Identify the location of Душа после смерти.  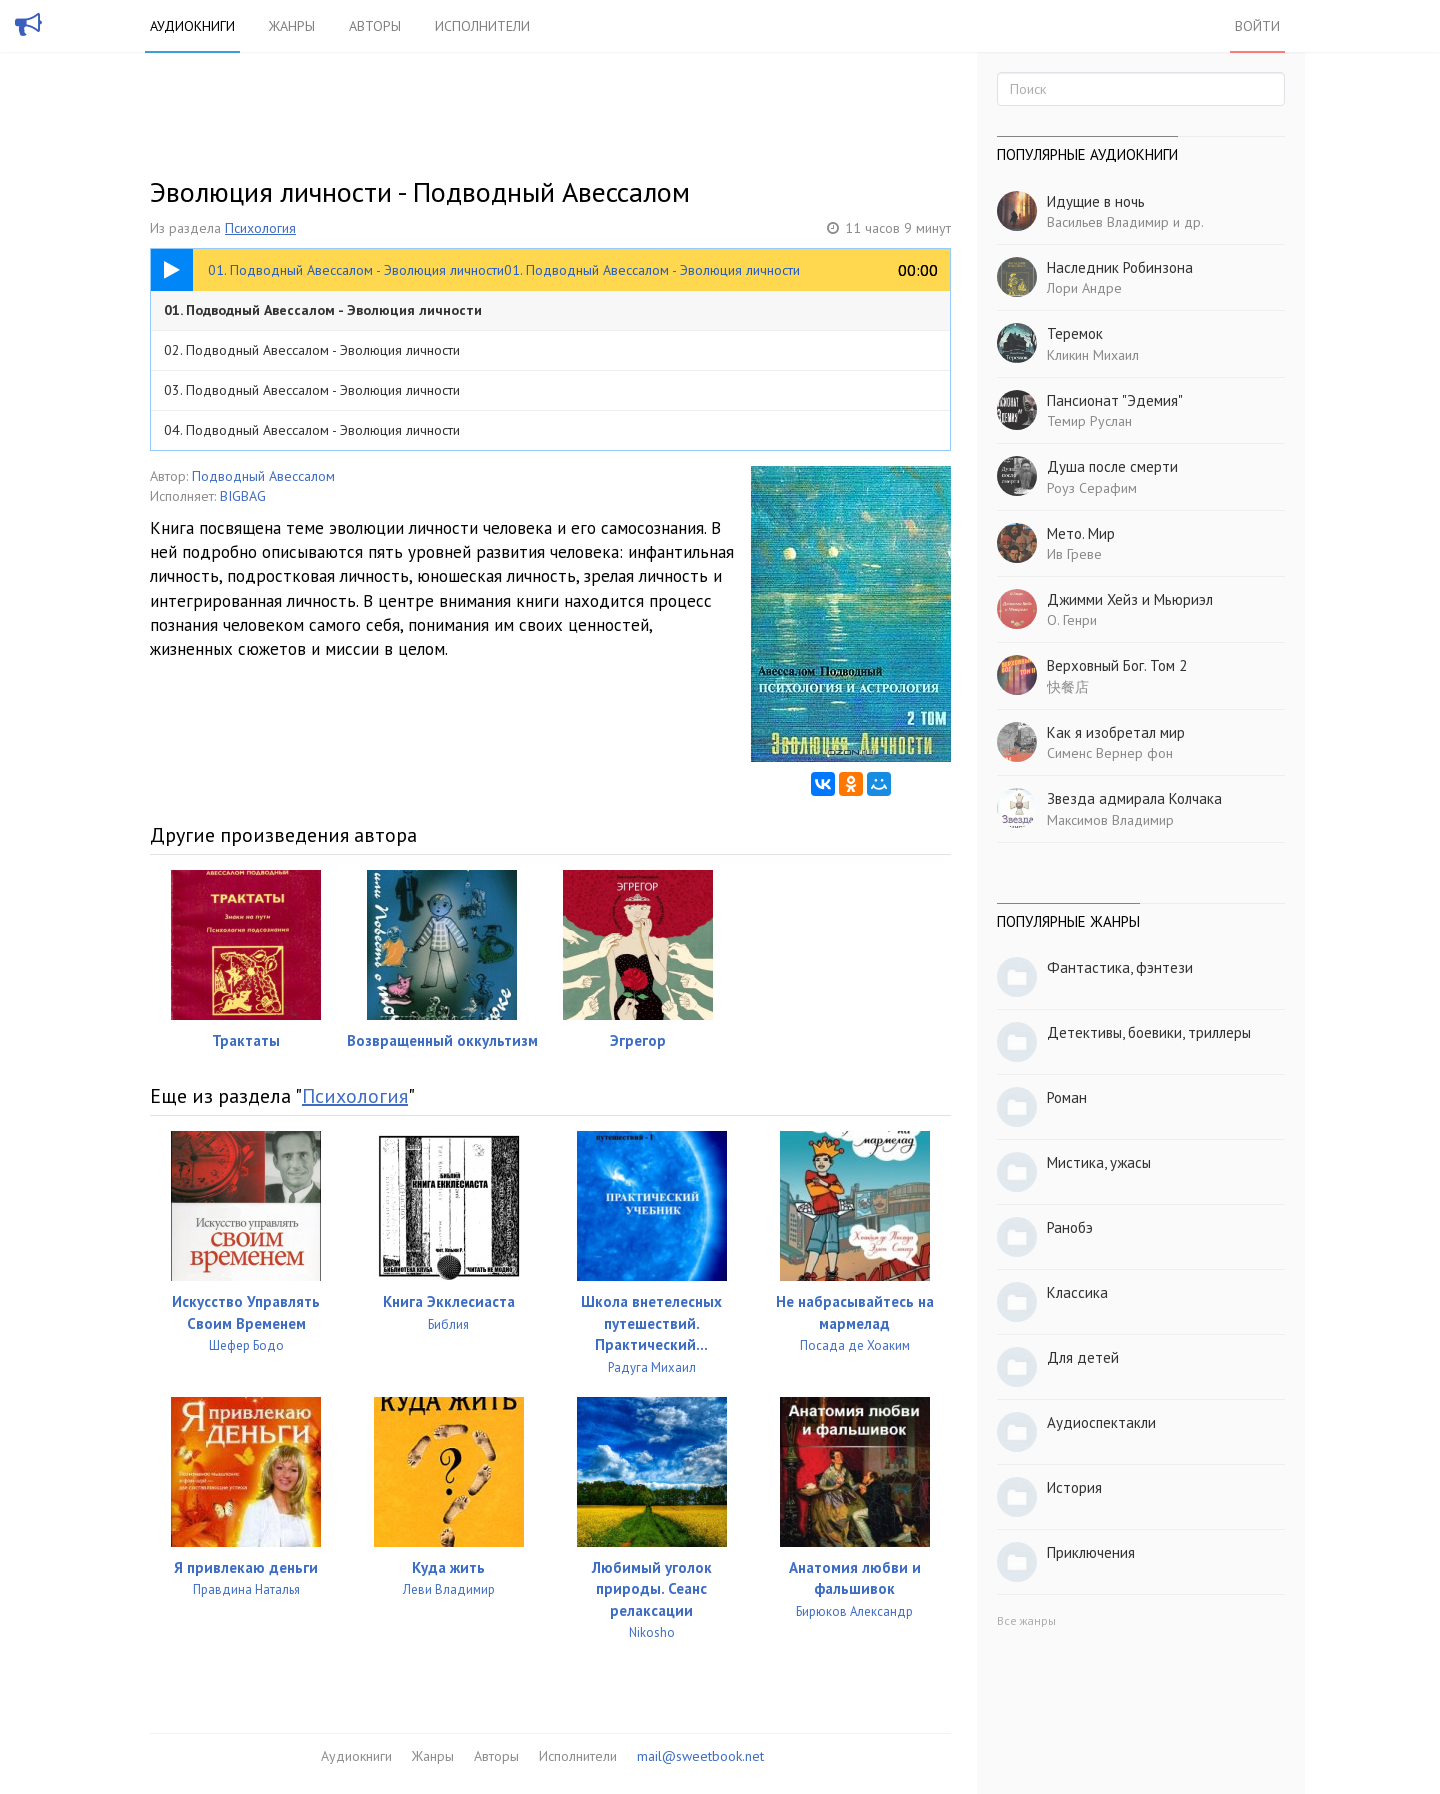
(1112, 466).